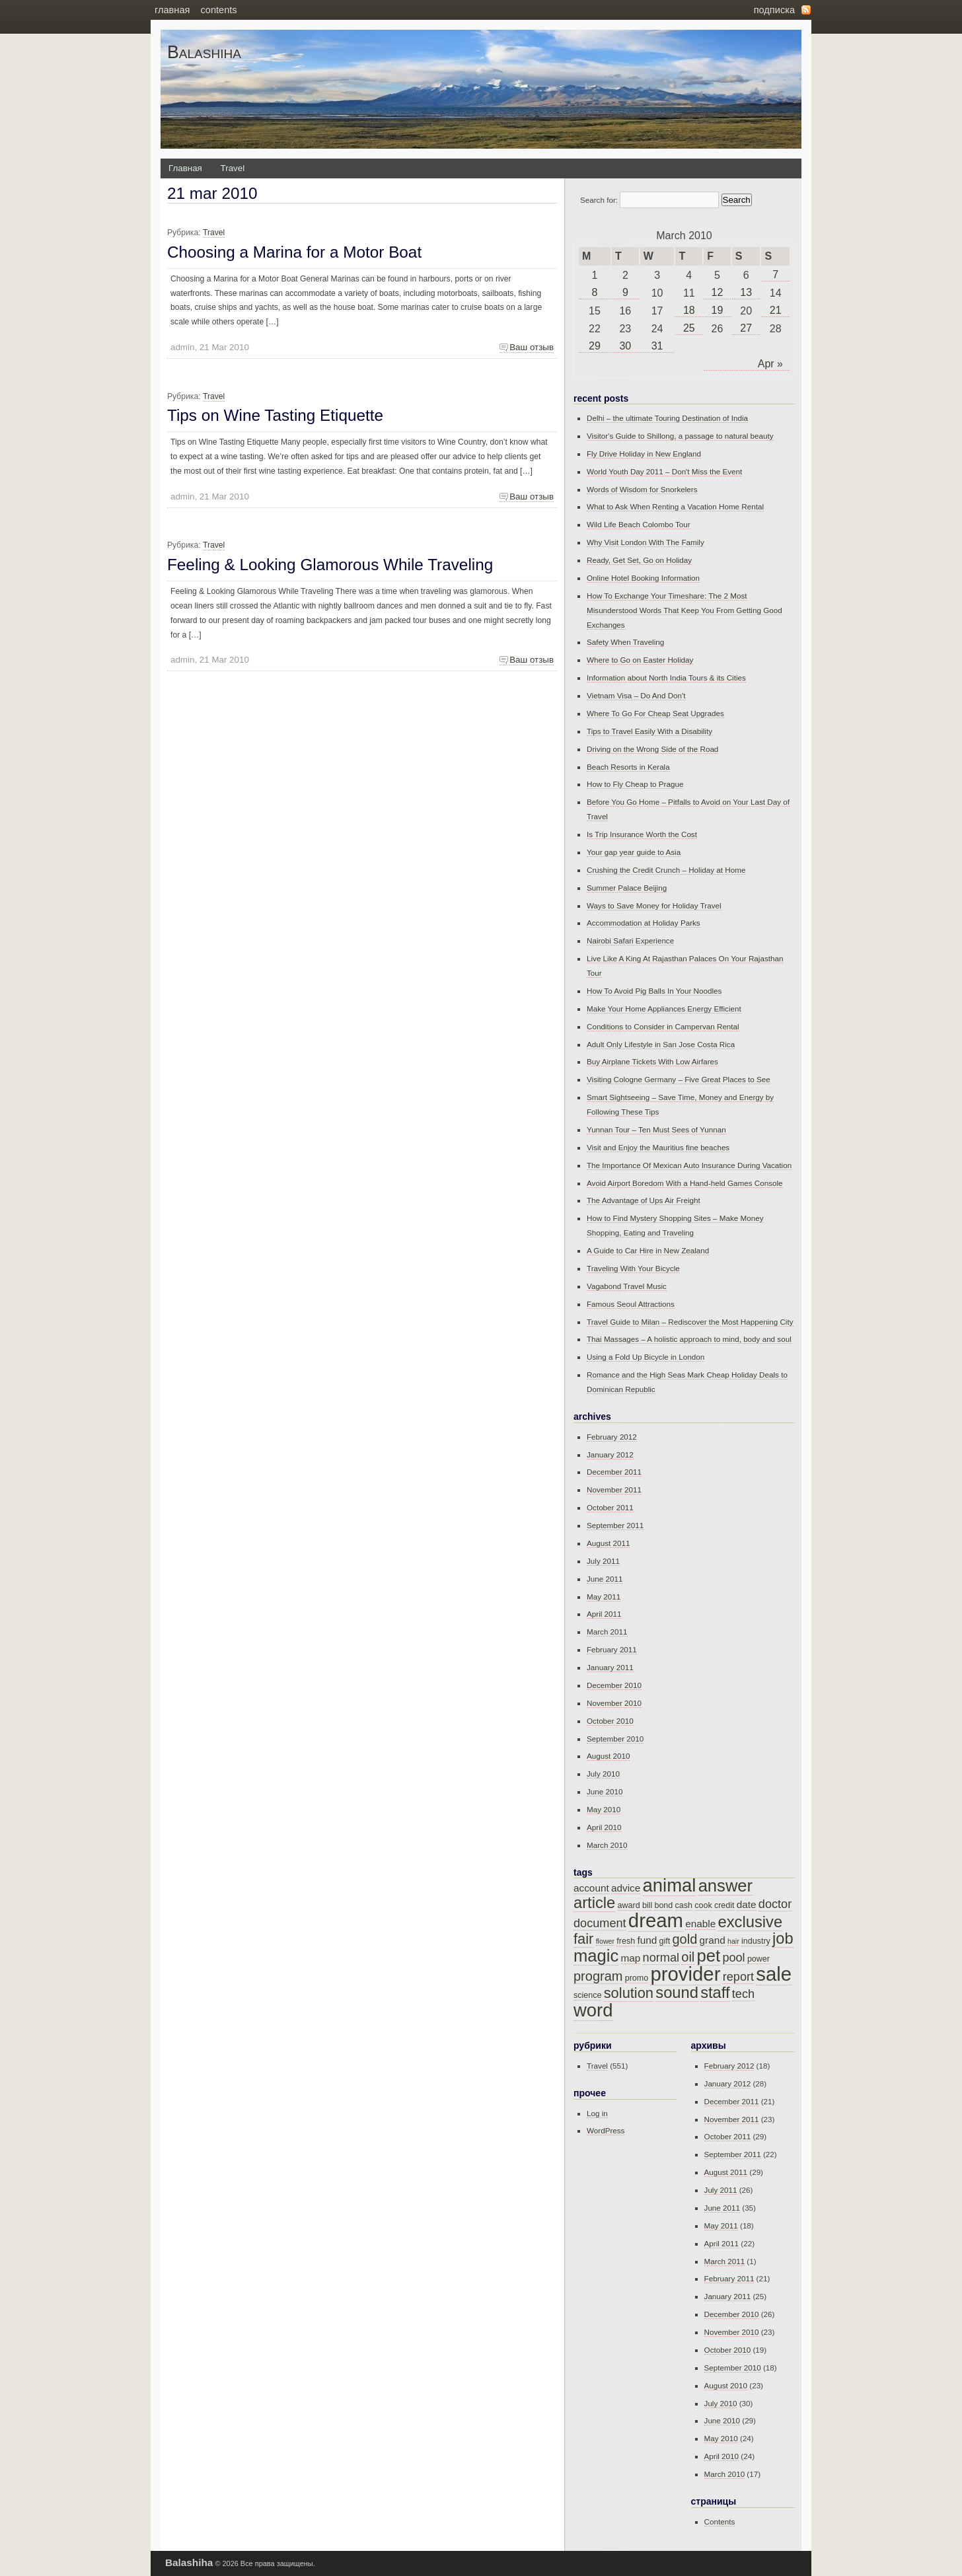  Describe the element at coordinates (643, 577) in the screenshot. I see `Online Hotel Booking Information` at that location.